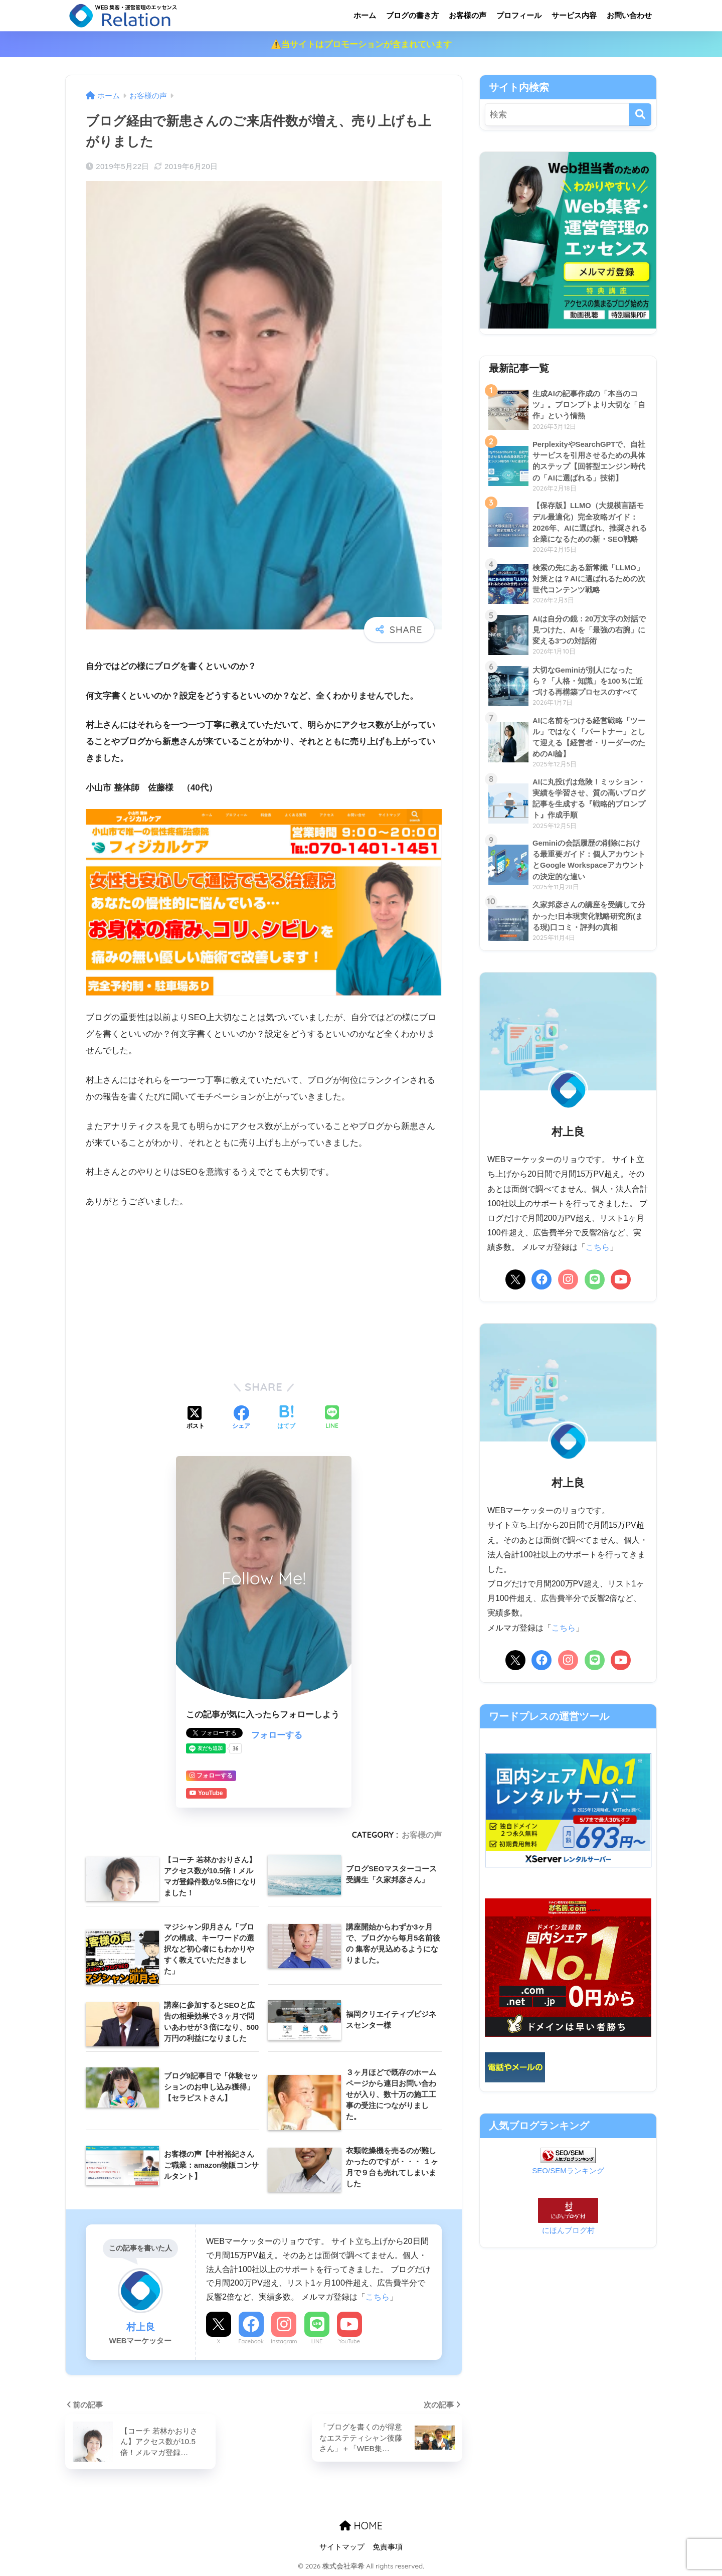 This screenshot has height=2576, width=722. I want to click on Facebook, so click(250, 2341).